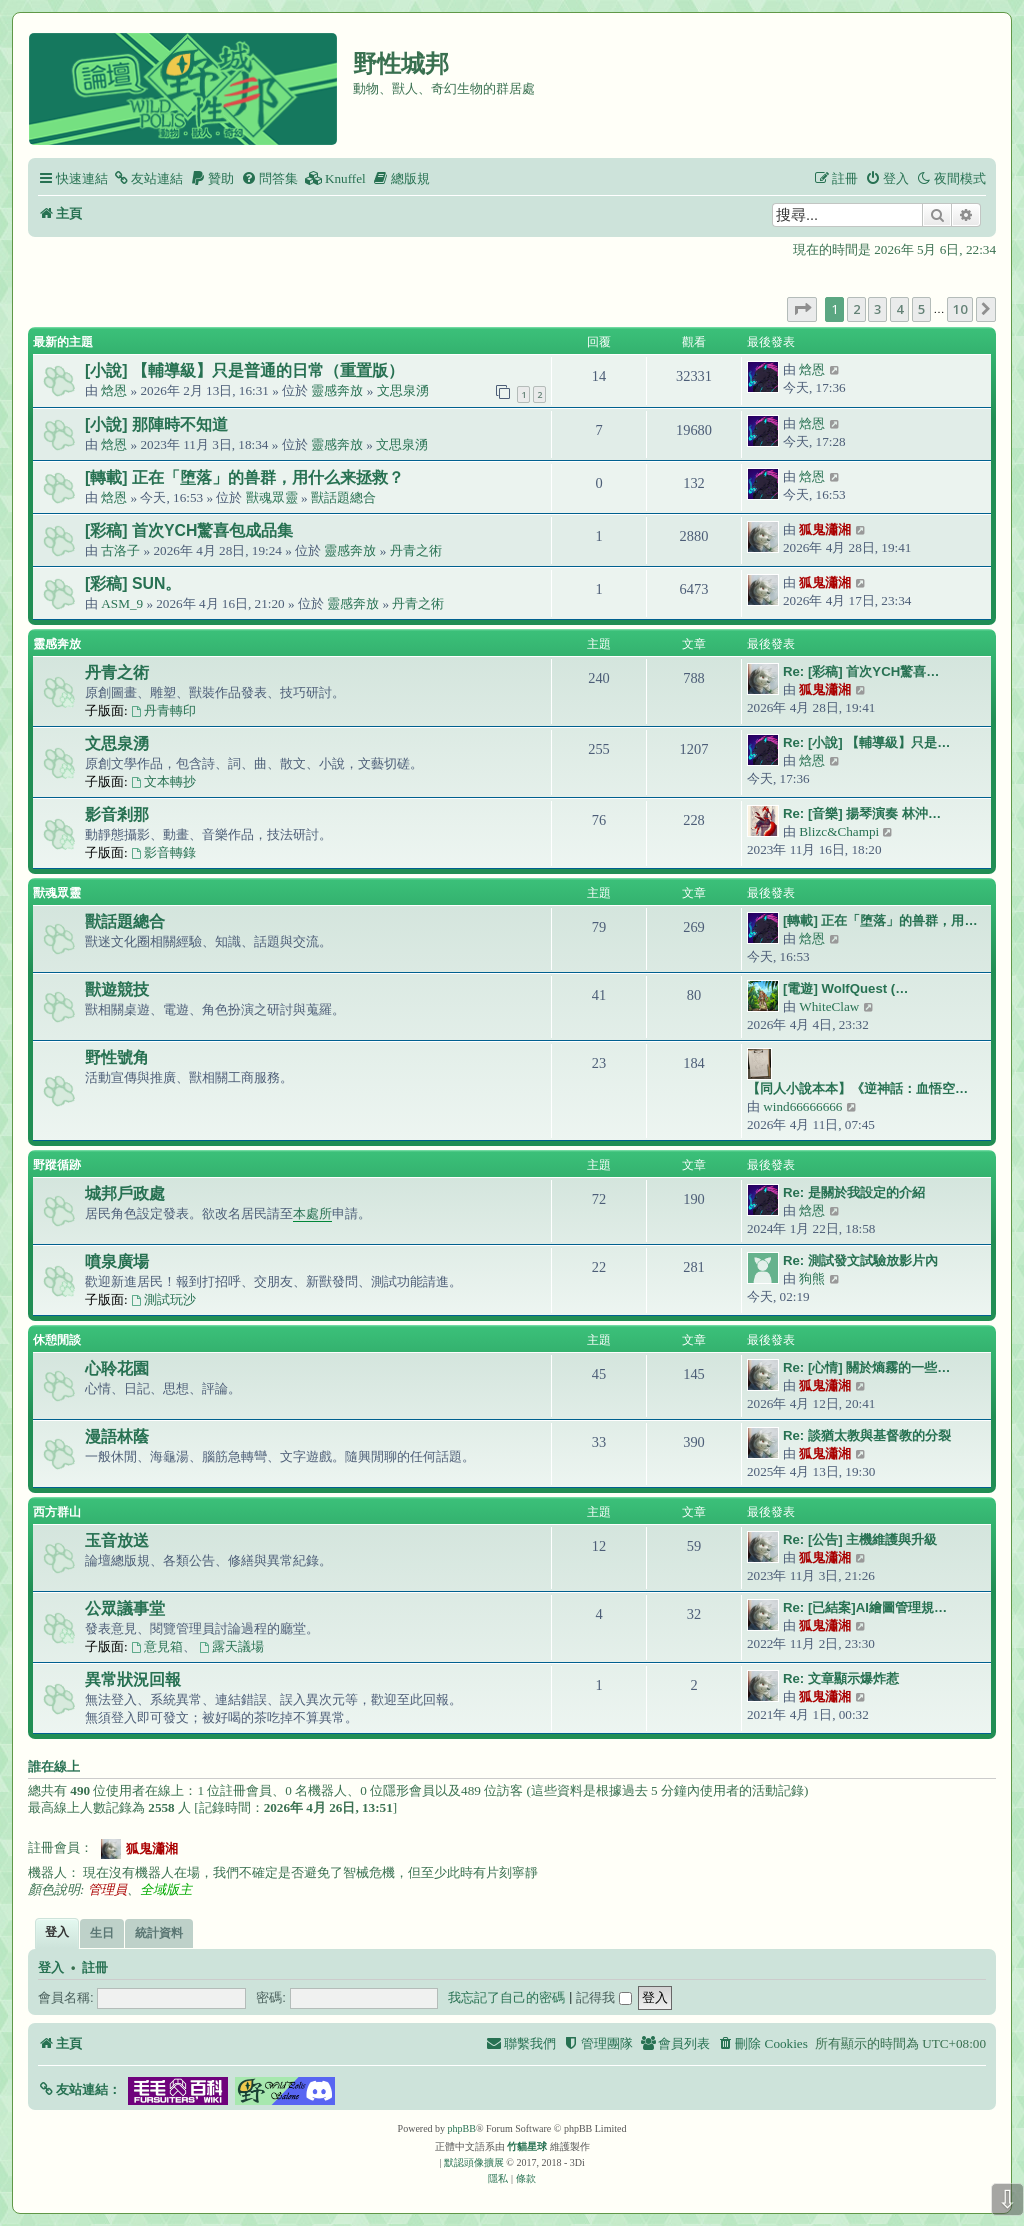 The image size is (1024, 2226). I want to click on 文思泉湧, so click(403, 390).